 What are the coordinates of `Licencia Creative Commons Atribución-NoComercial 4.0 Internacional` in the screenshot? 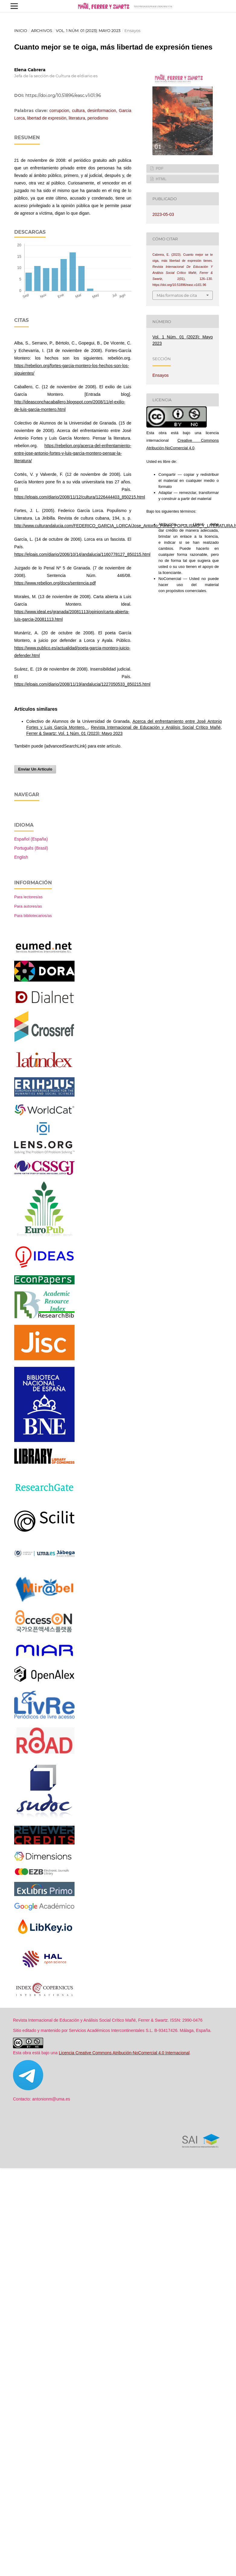 It's located at (124, 2052).